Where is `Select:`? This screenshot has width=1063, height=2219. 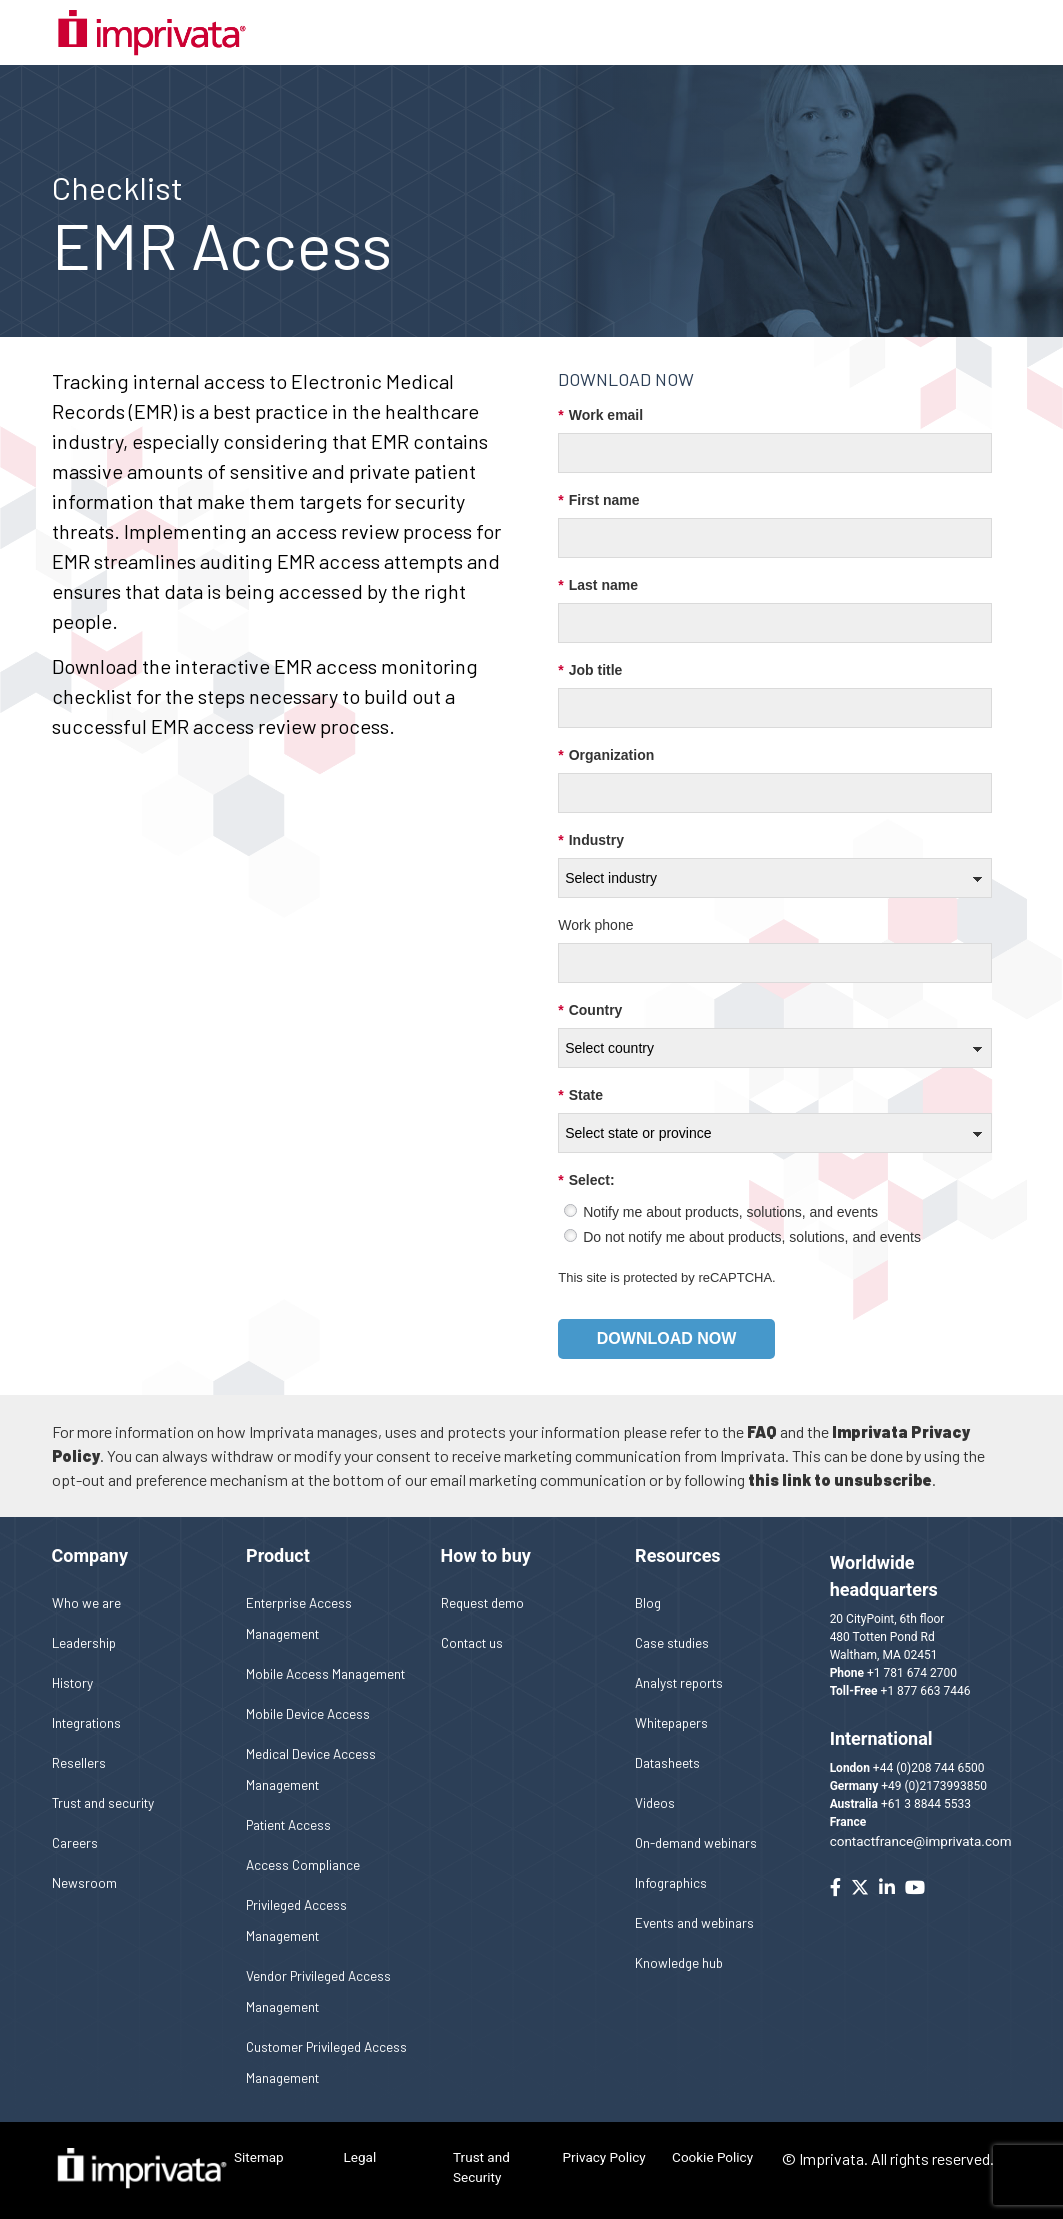 Select: is located at coordinates (586, 1180).